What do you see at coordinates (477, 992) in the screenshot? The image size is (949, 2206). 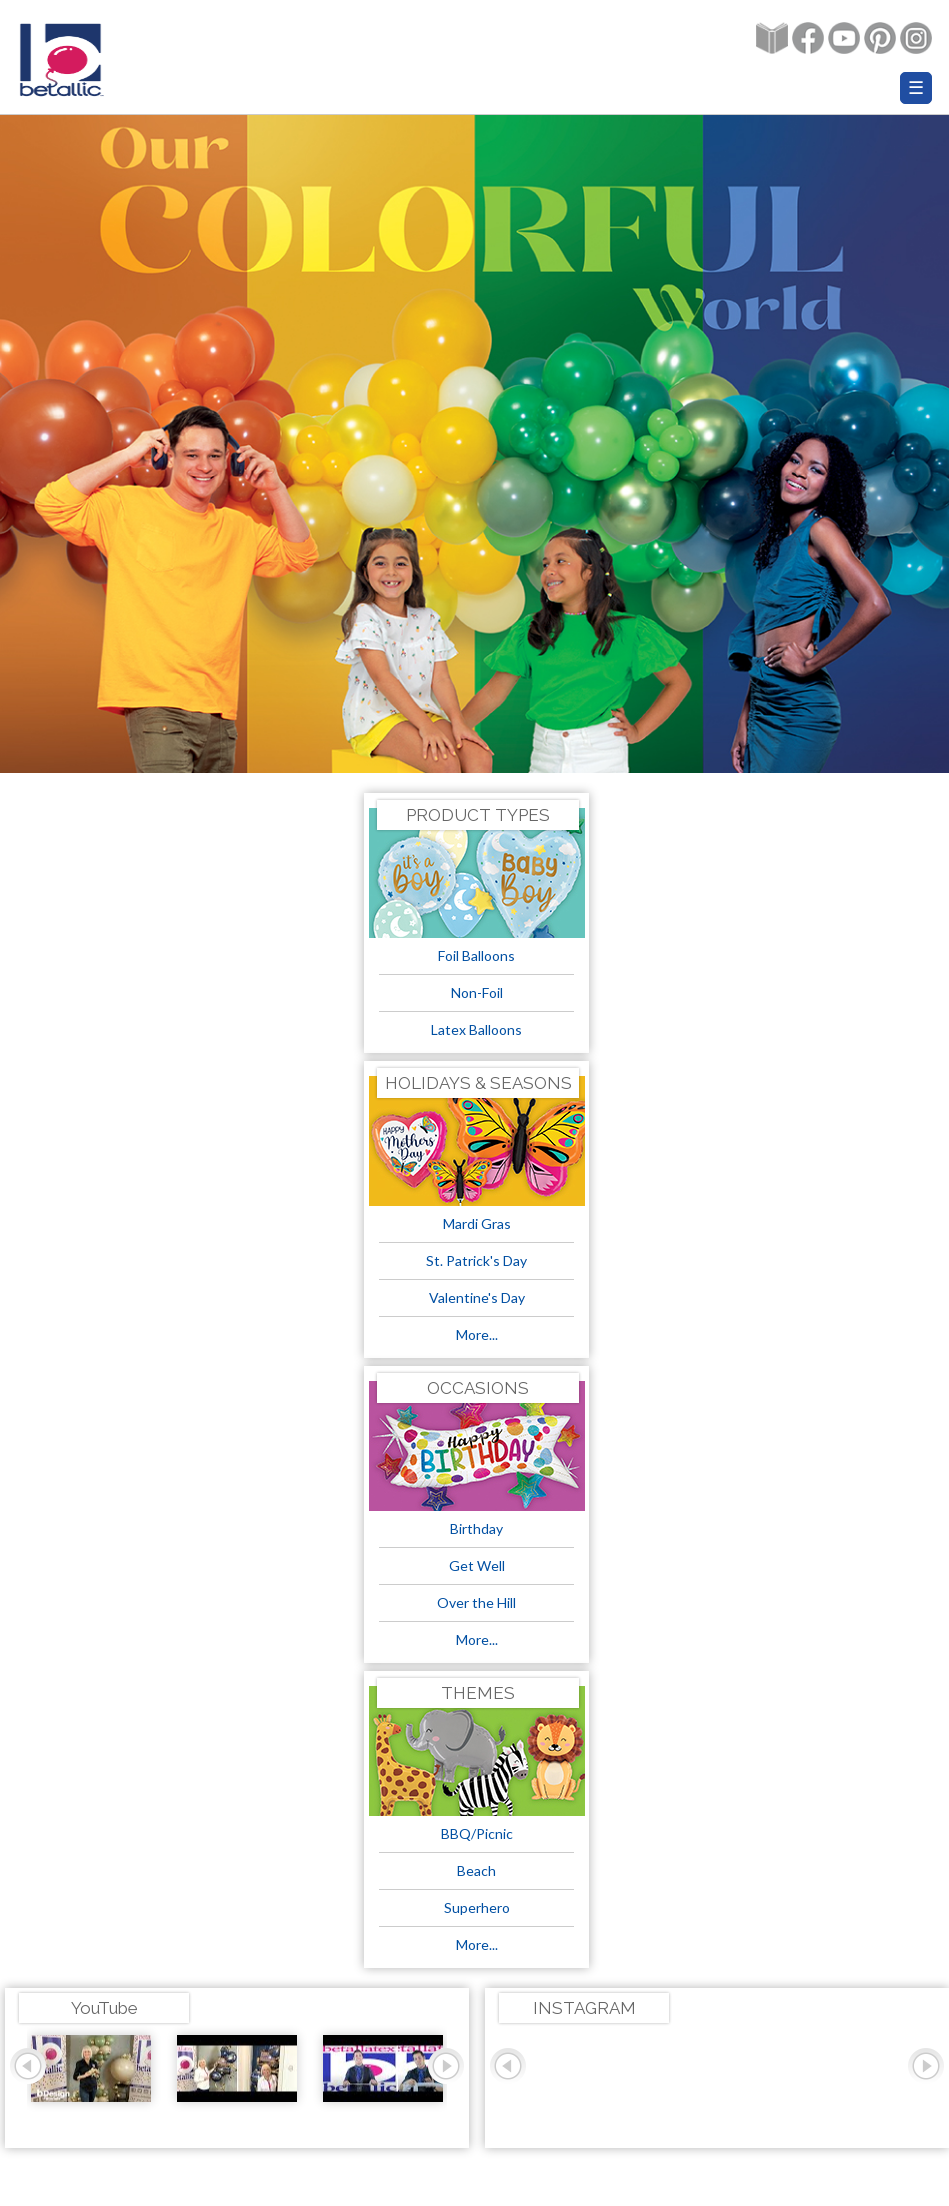 I see `Non-Foil` at bounding box center [477, 992].